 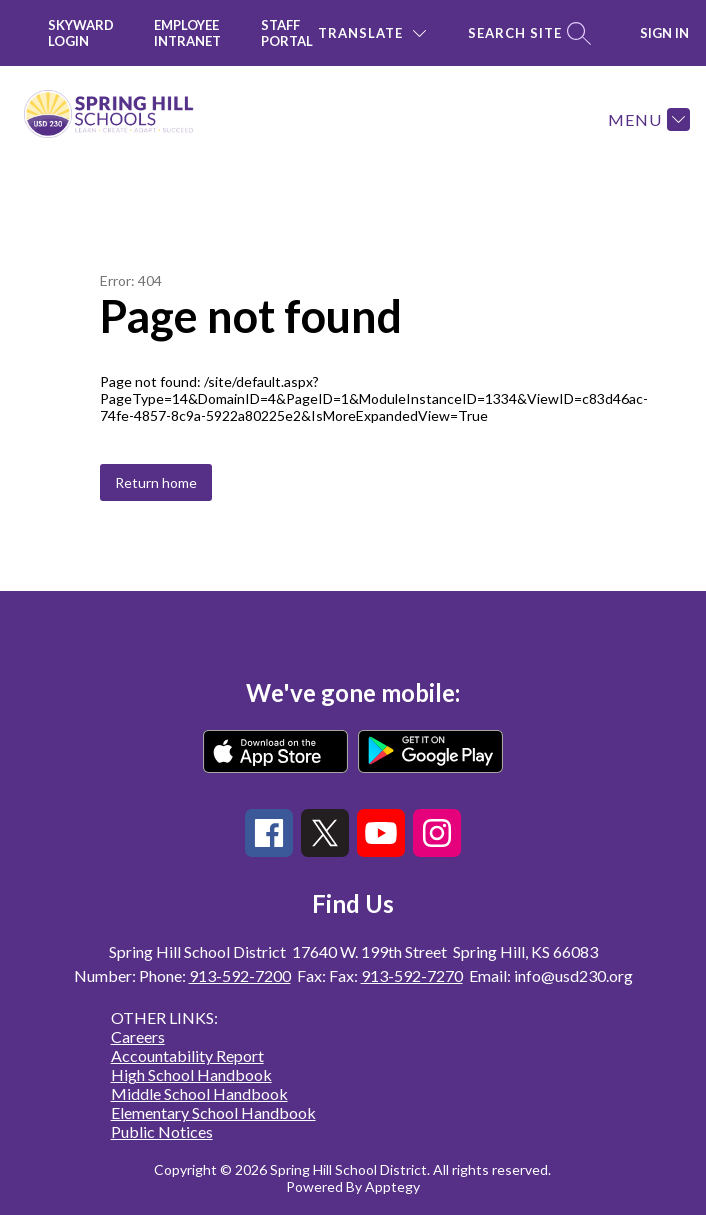 What do you see at coordinates (527, 33) in the screenshot?
I see `[Search site]` at bounding box center [527, 33].